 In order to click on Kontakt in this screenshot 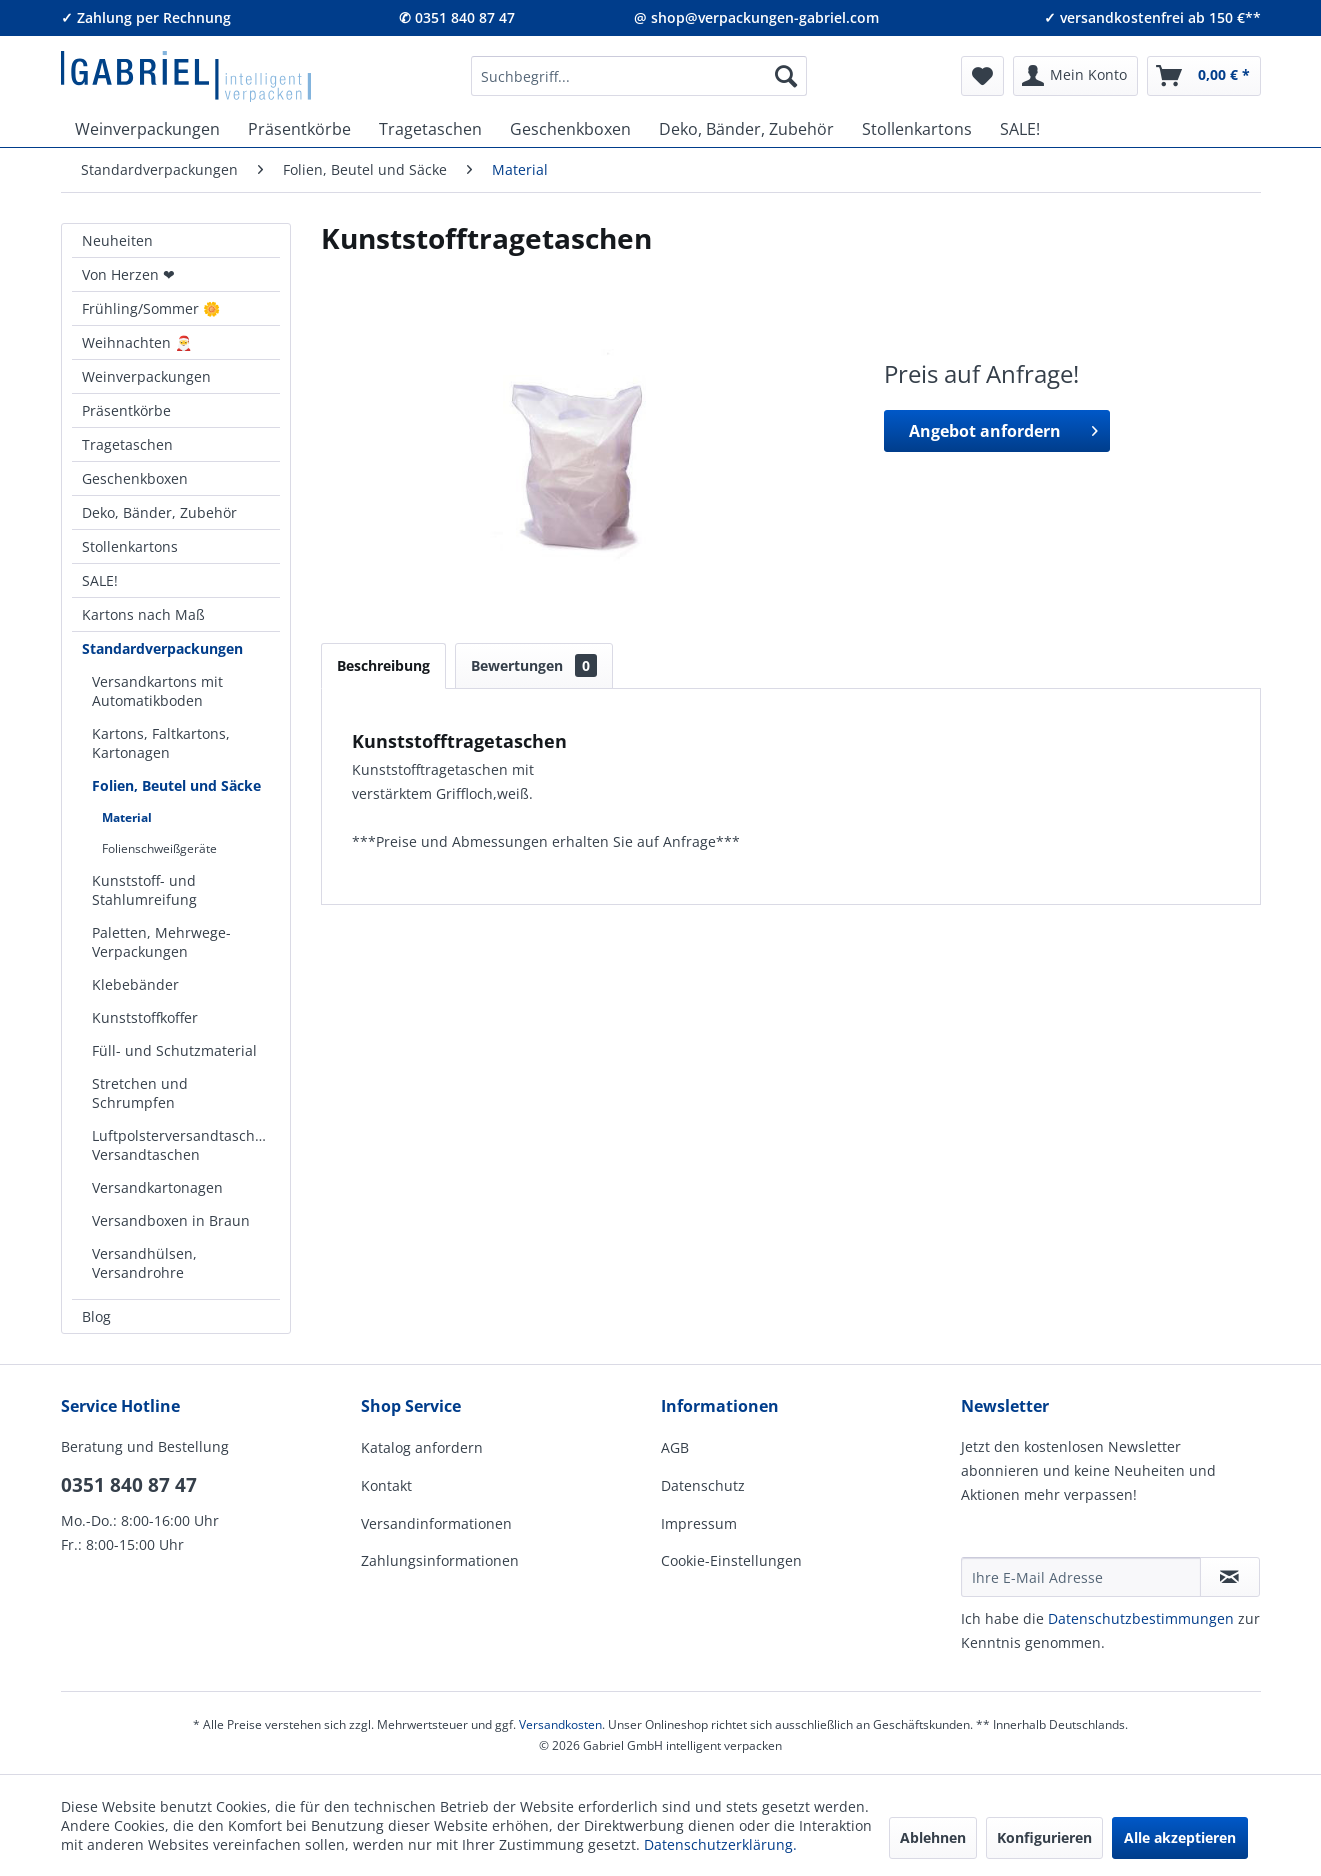, I will do `click(386, 1485)`.